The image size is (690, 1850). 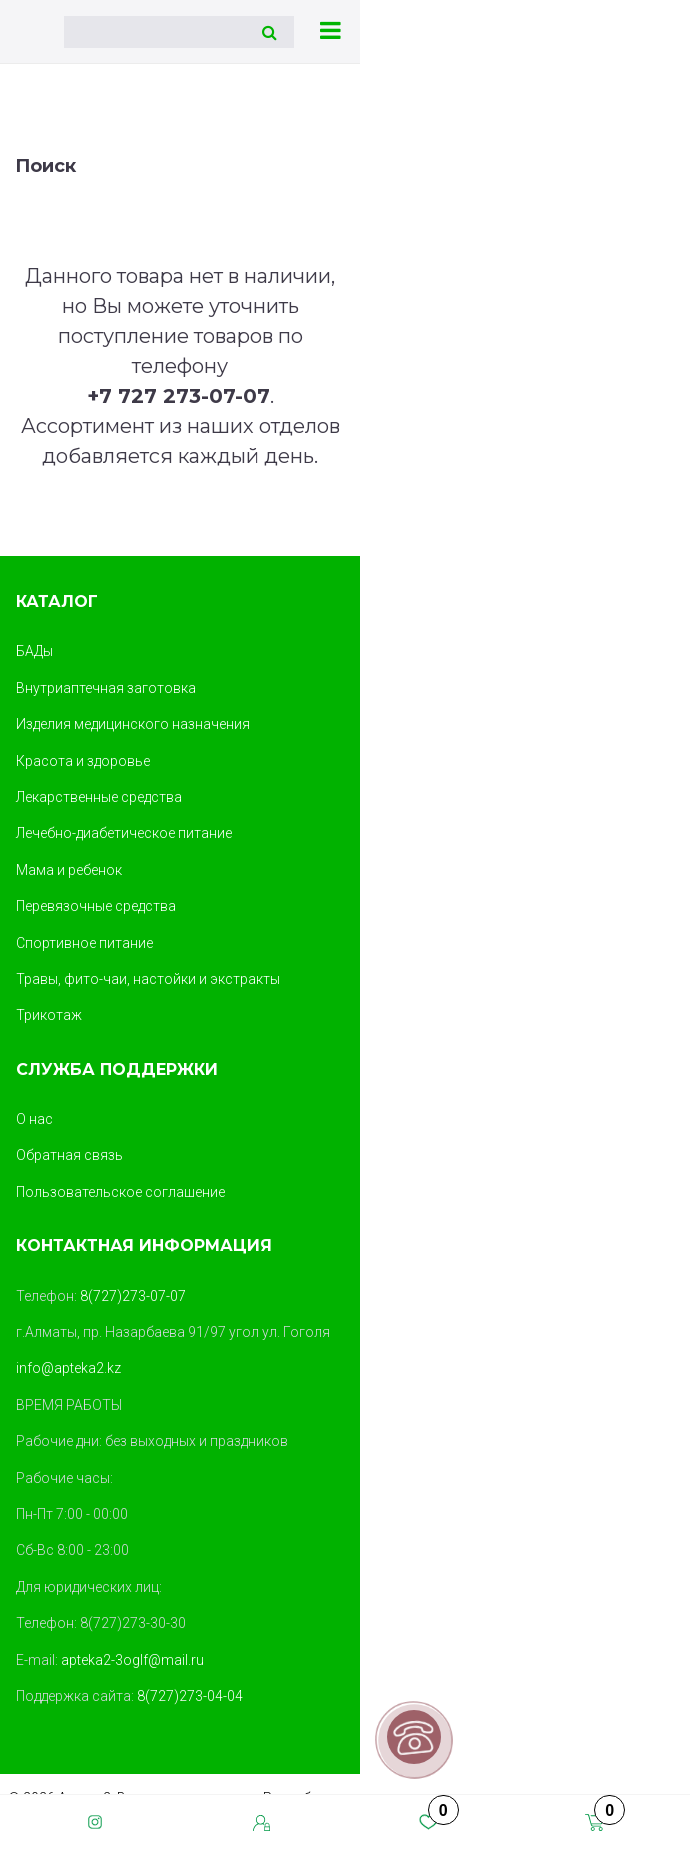 I want to click on Травы, фито-чаи, настойки и экстракты, so click(x=148, y=979).